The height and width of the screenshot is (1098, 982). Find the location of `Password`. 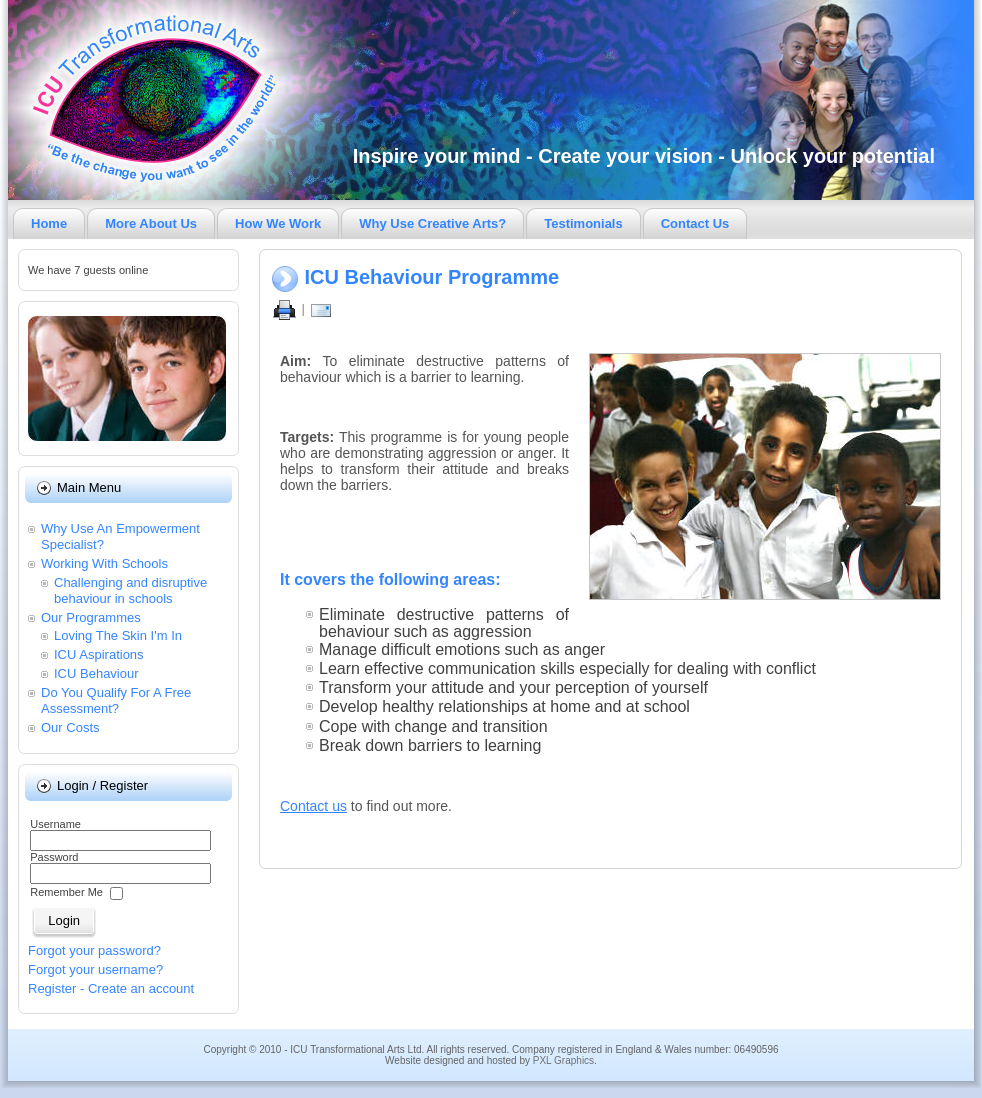

Password is located at coordinates (54, 857).